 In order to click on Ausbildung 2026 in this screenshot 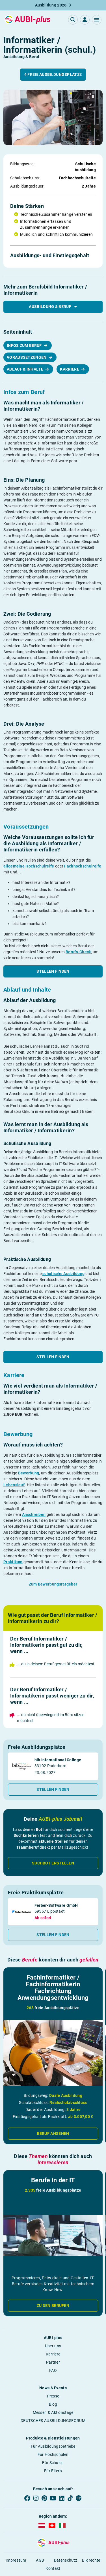, I will do `click(53, 5)`.